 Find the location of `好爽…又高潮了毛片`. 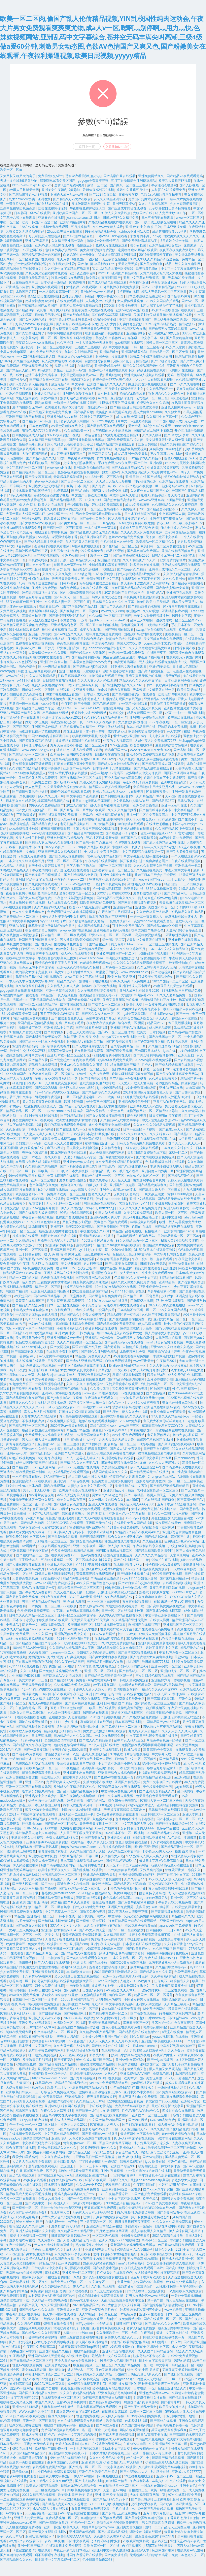

好爽…又高潮了毛片 is located at coordinates (70, 1023).